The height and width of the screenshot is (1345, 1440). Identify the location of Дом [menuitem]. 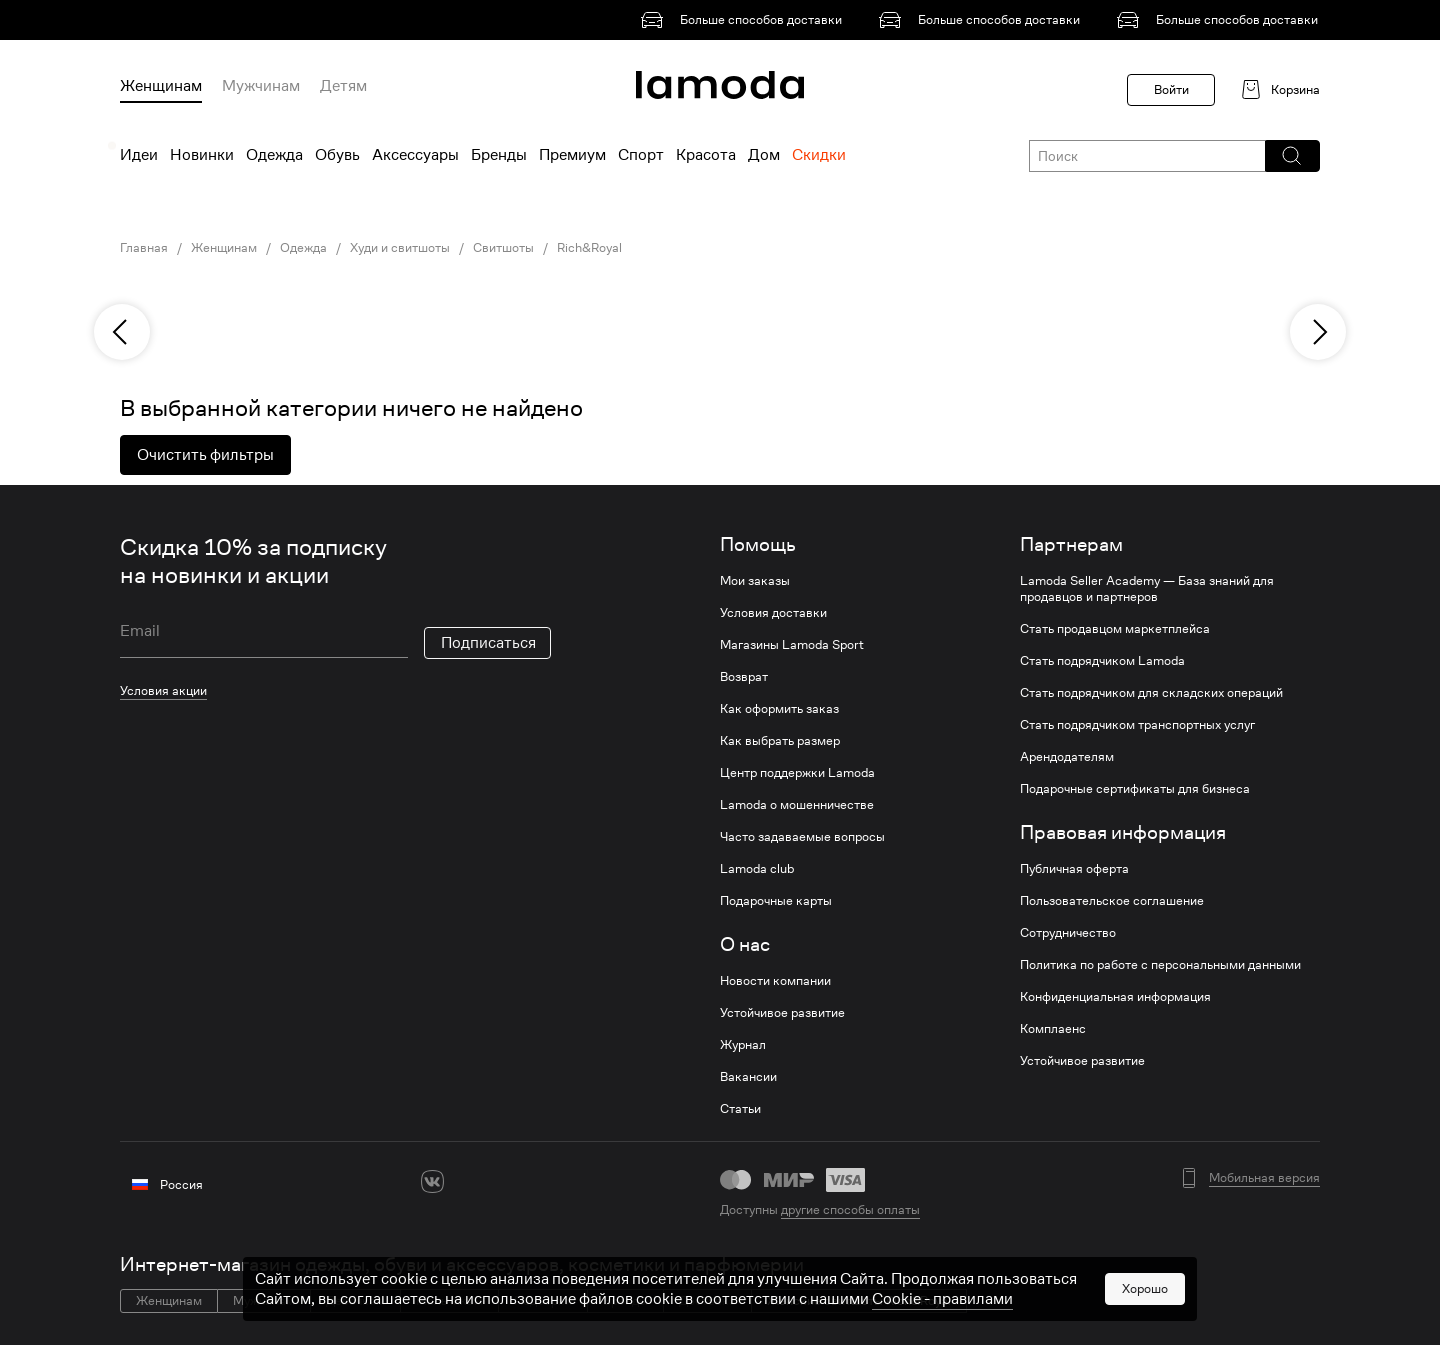
(764, 155).